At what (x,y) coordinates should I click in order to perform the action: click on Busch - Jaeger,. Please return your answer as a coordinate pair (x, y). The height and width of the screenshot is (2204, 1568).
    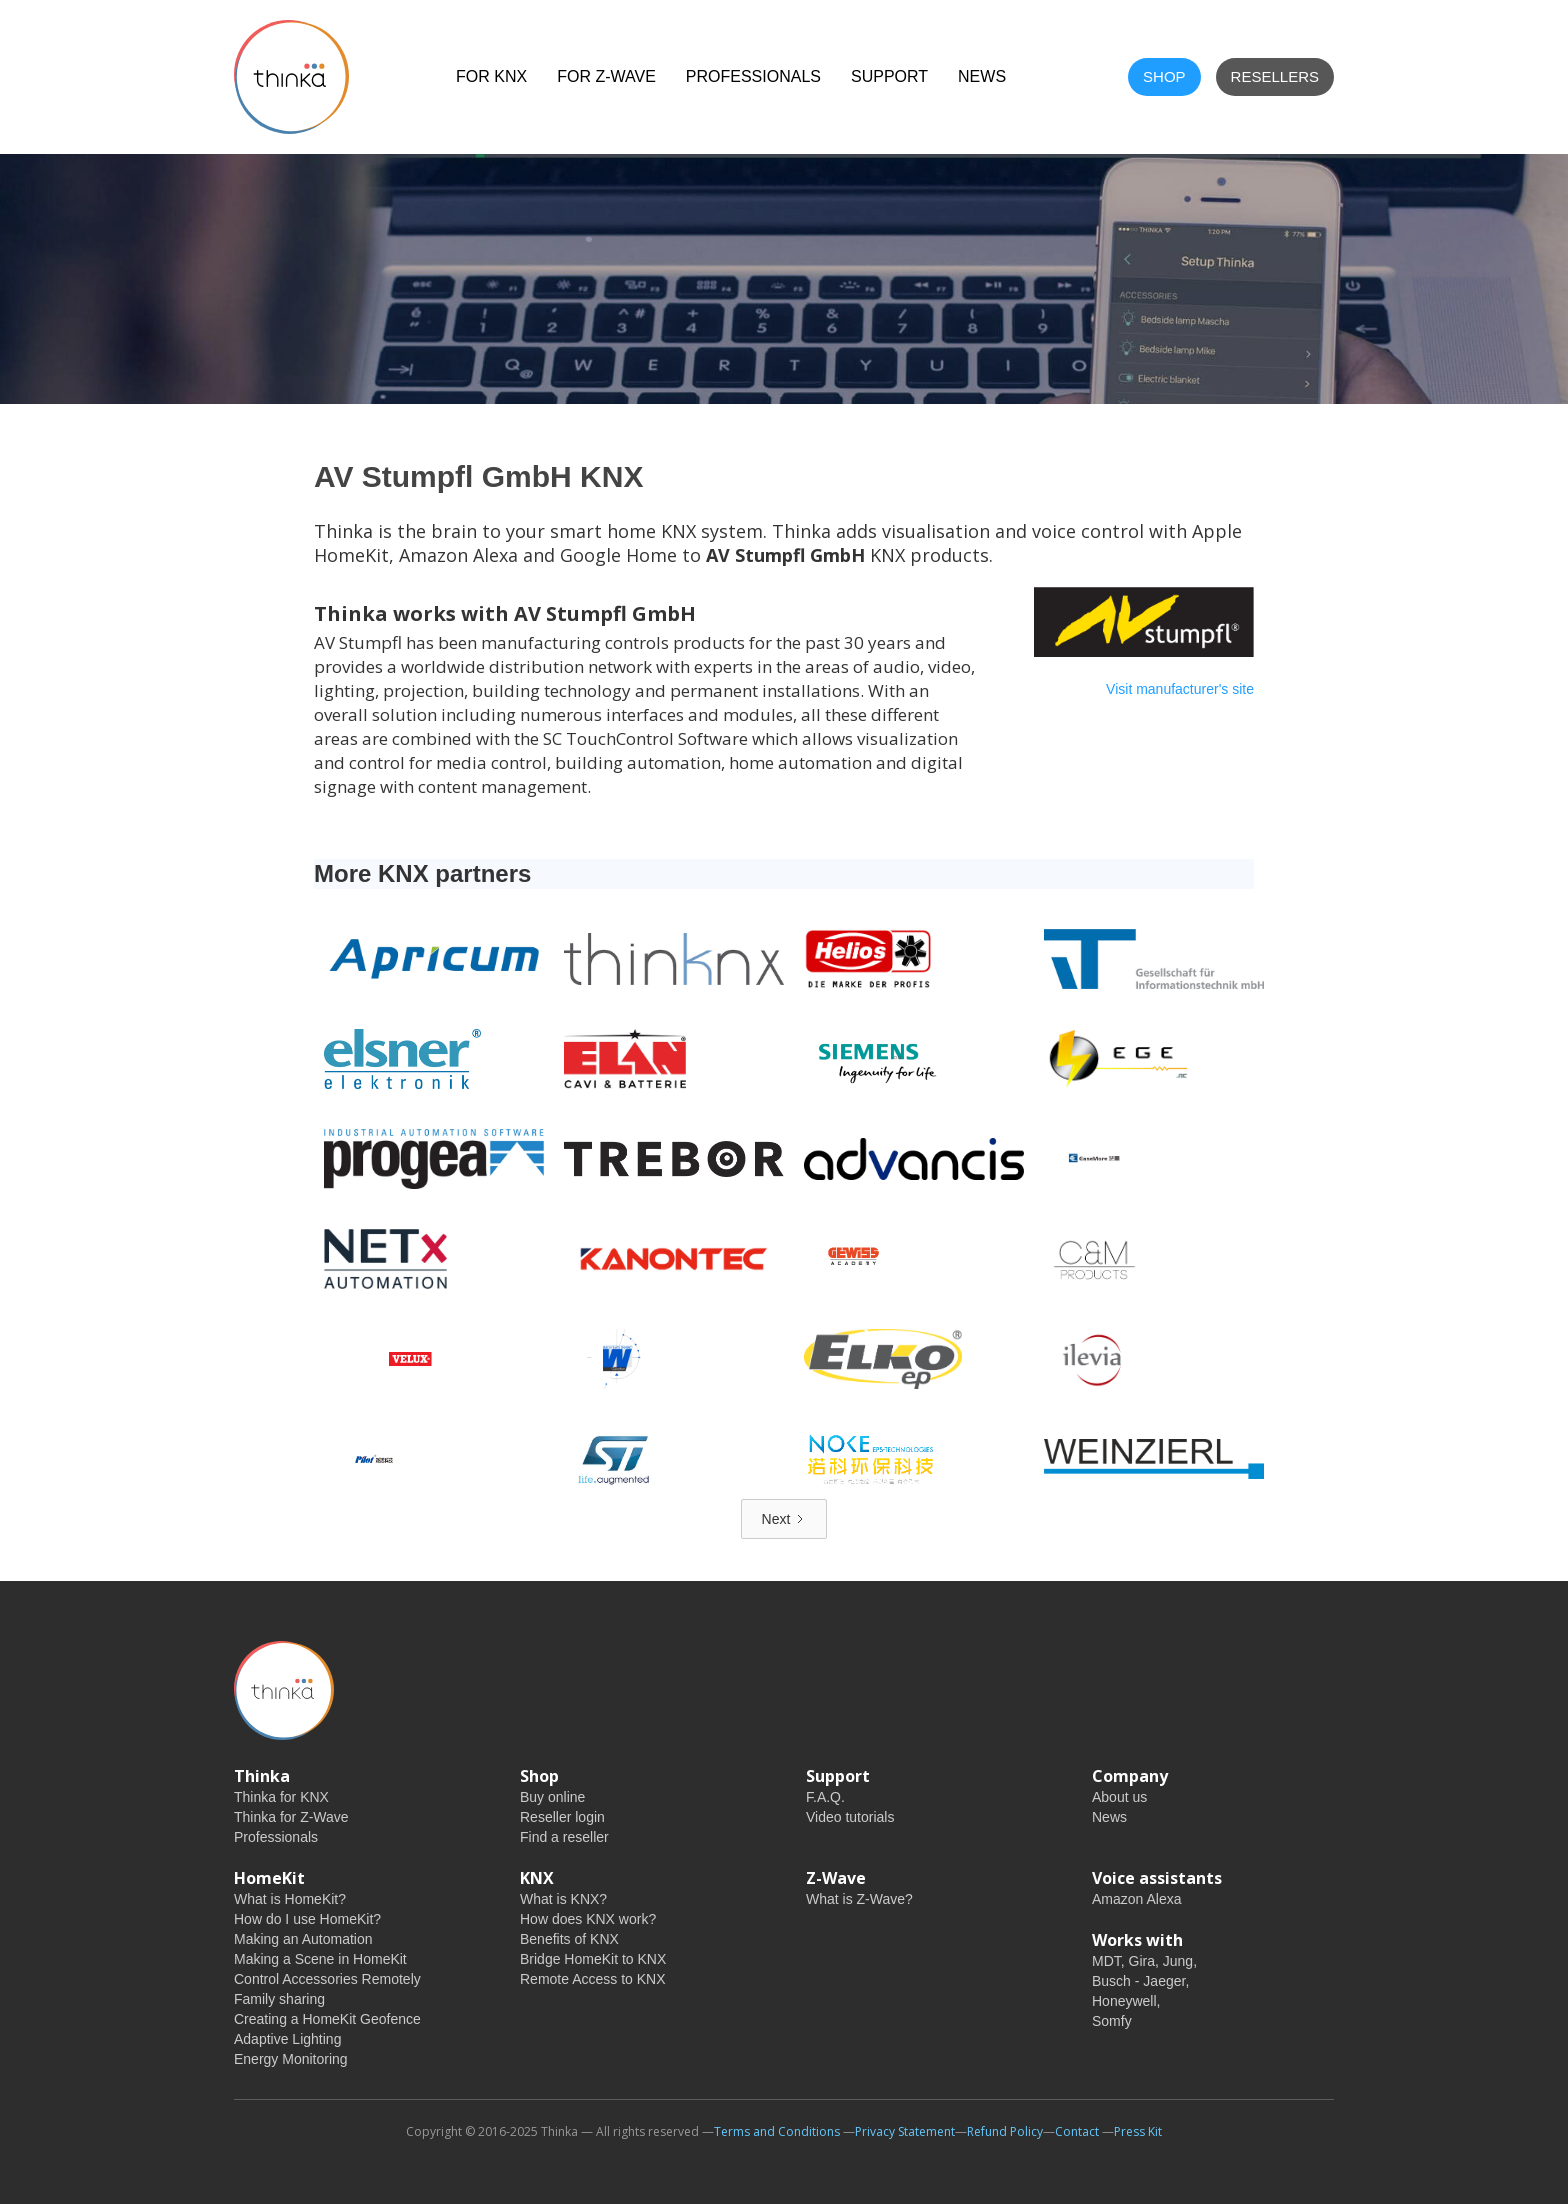
    Looking at the image, I should click on (1140, 1981).